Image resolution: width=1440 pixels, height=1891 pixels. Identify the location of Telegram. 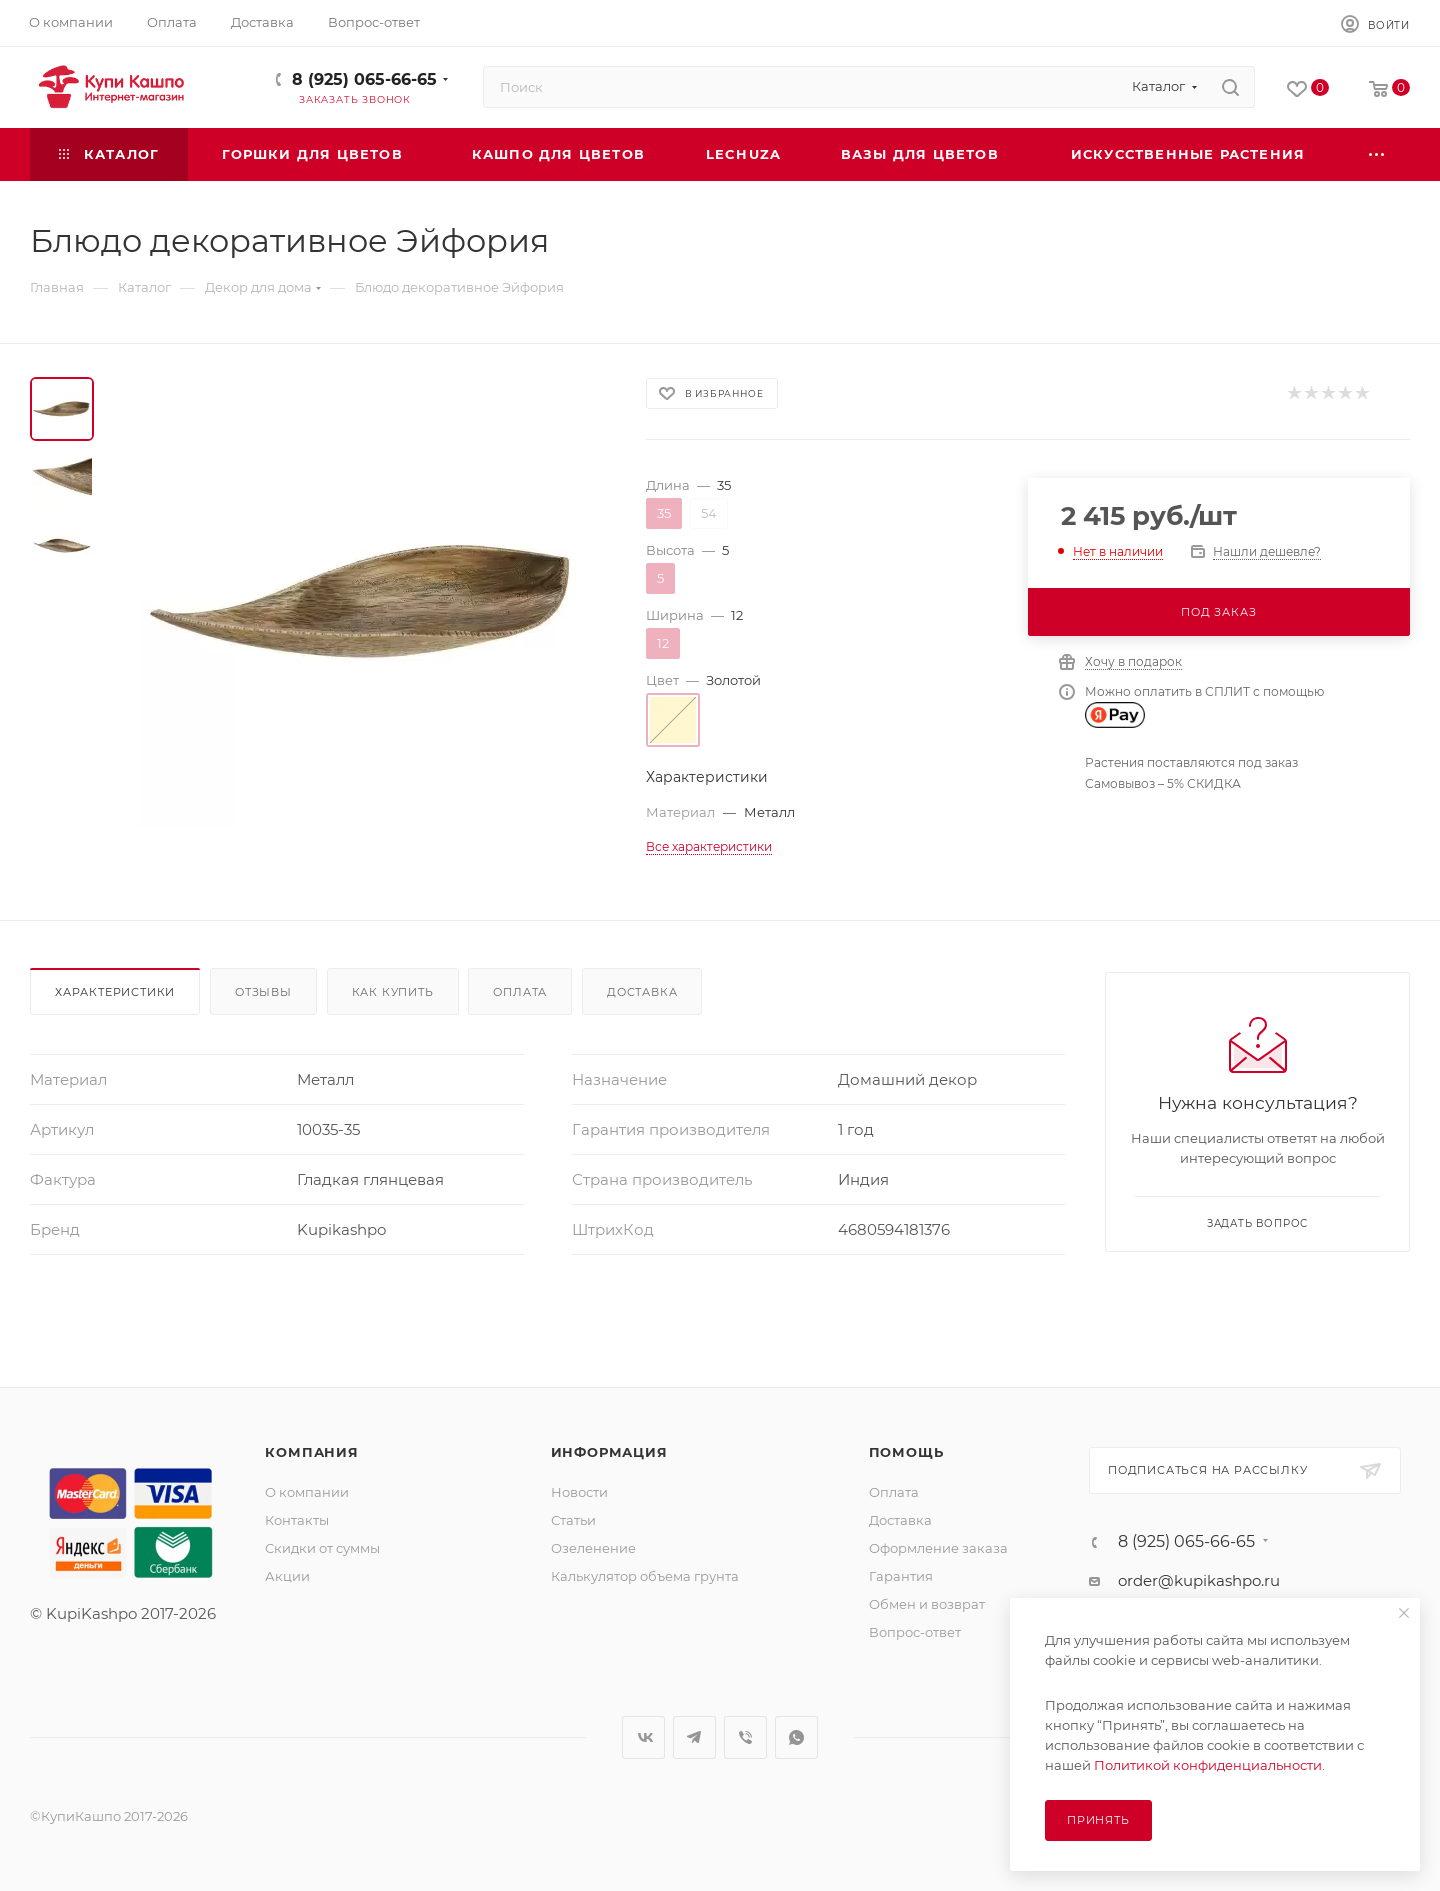
(694, 1737).